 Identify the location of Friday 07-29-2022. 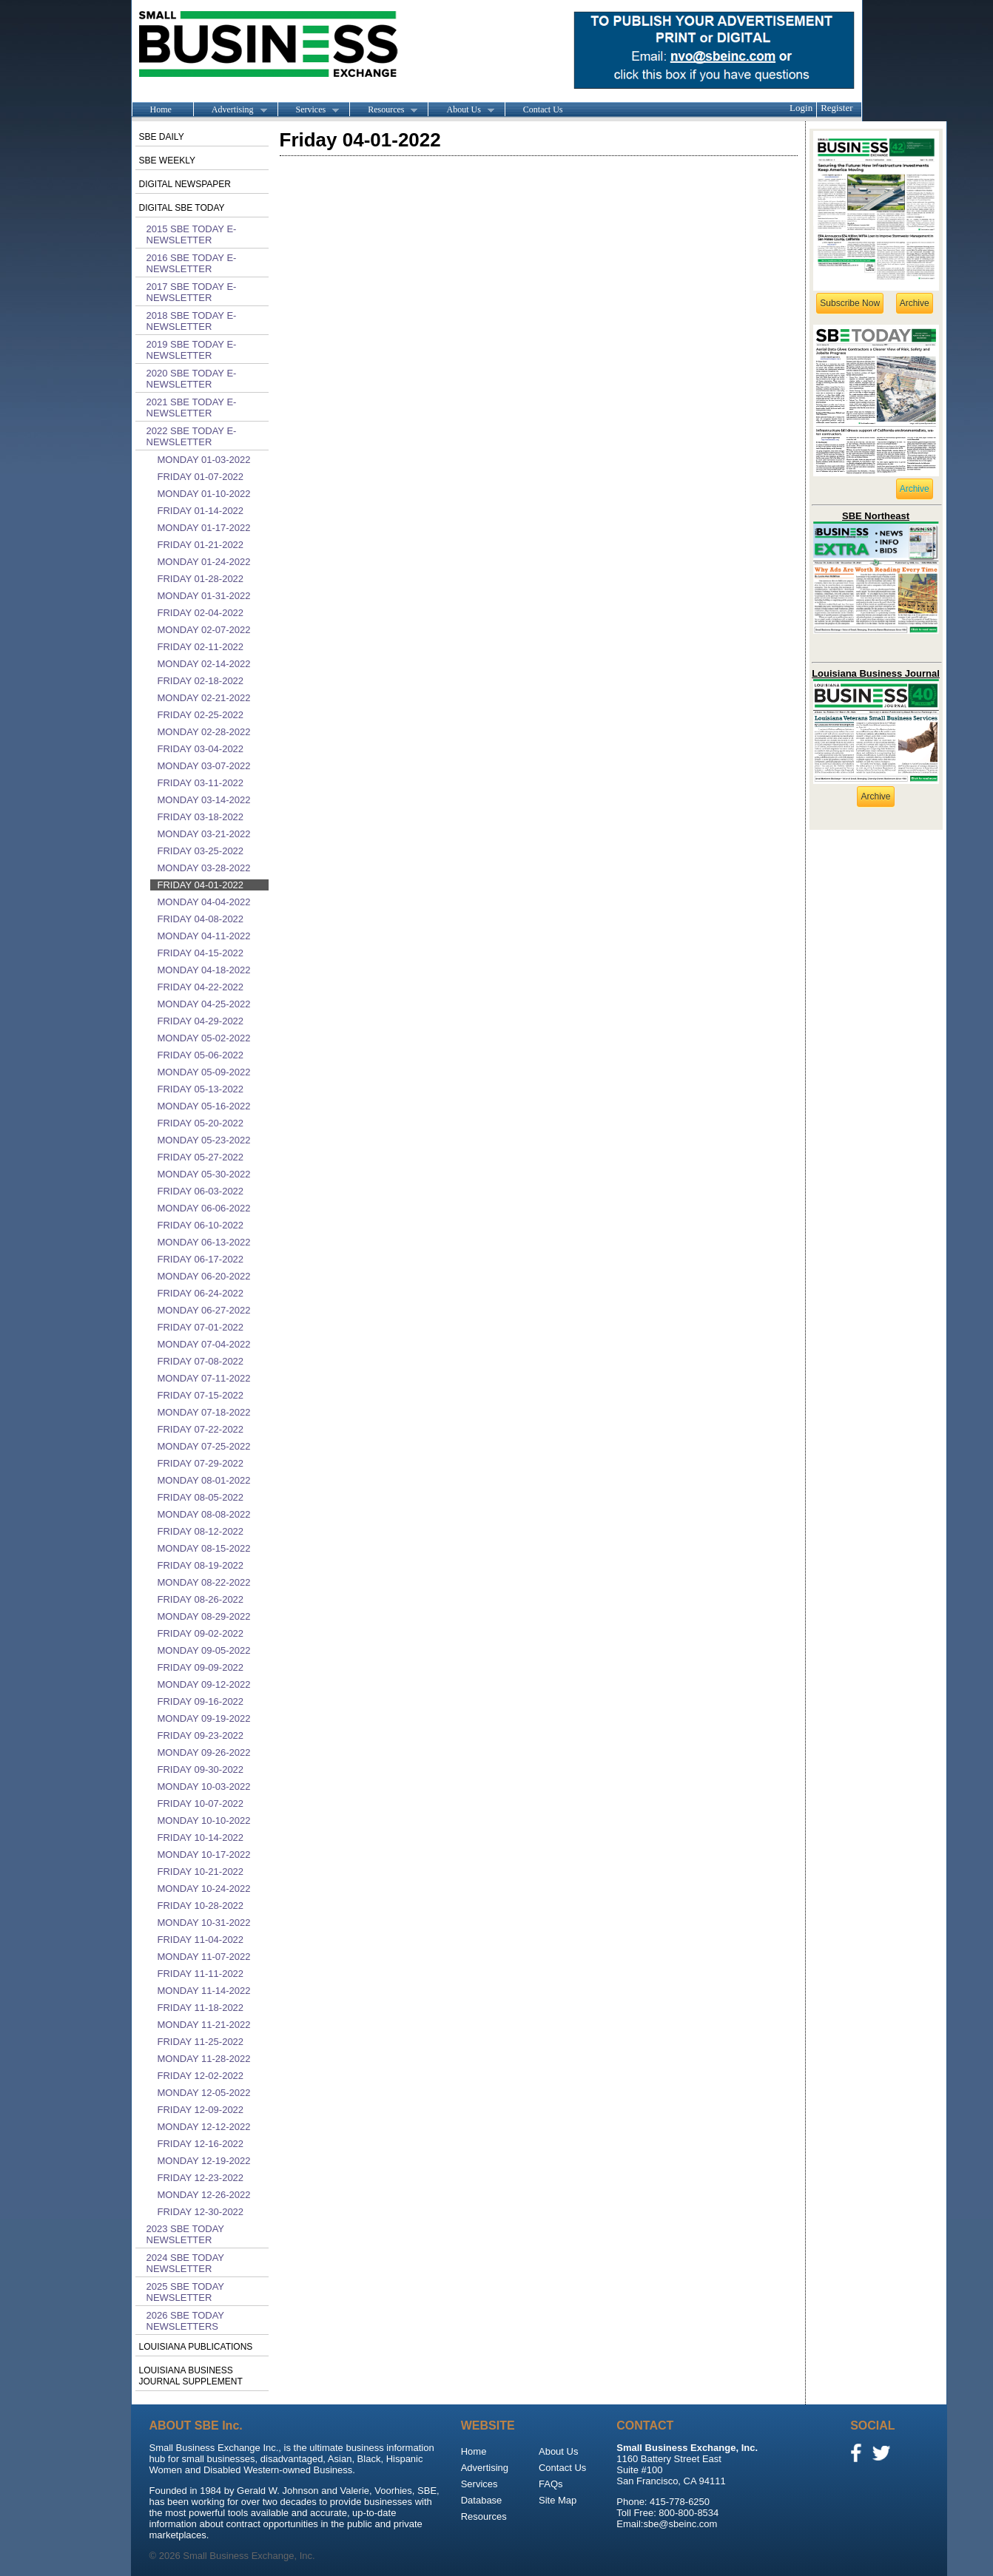
(201, 1463).